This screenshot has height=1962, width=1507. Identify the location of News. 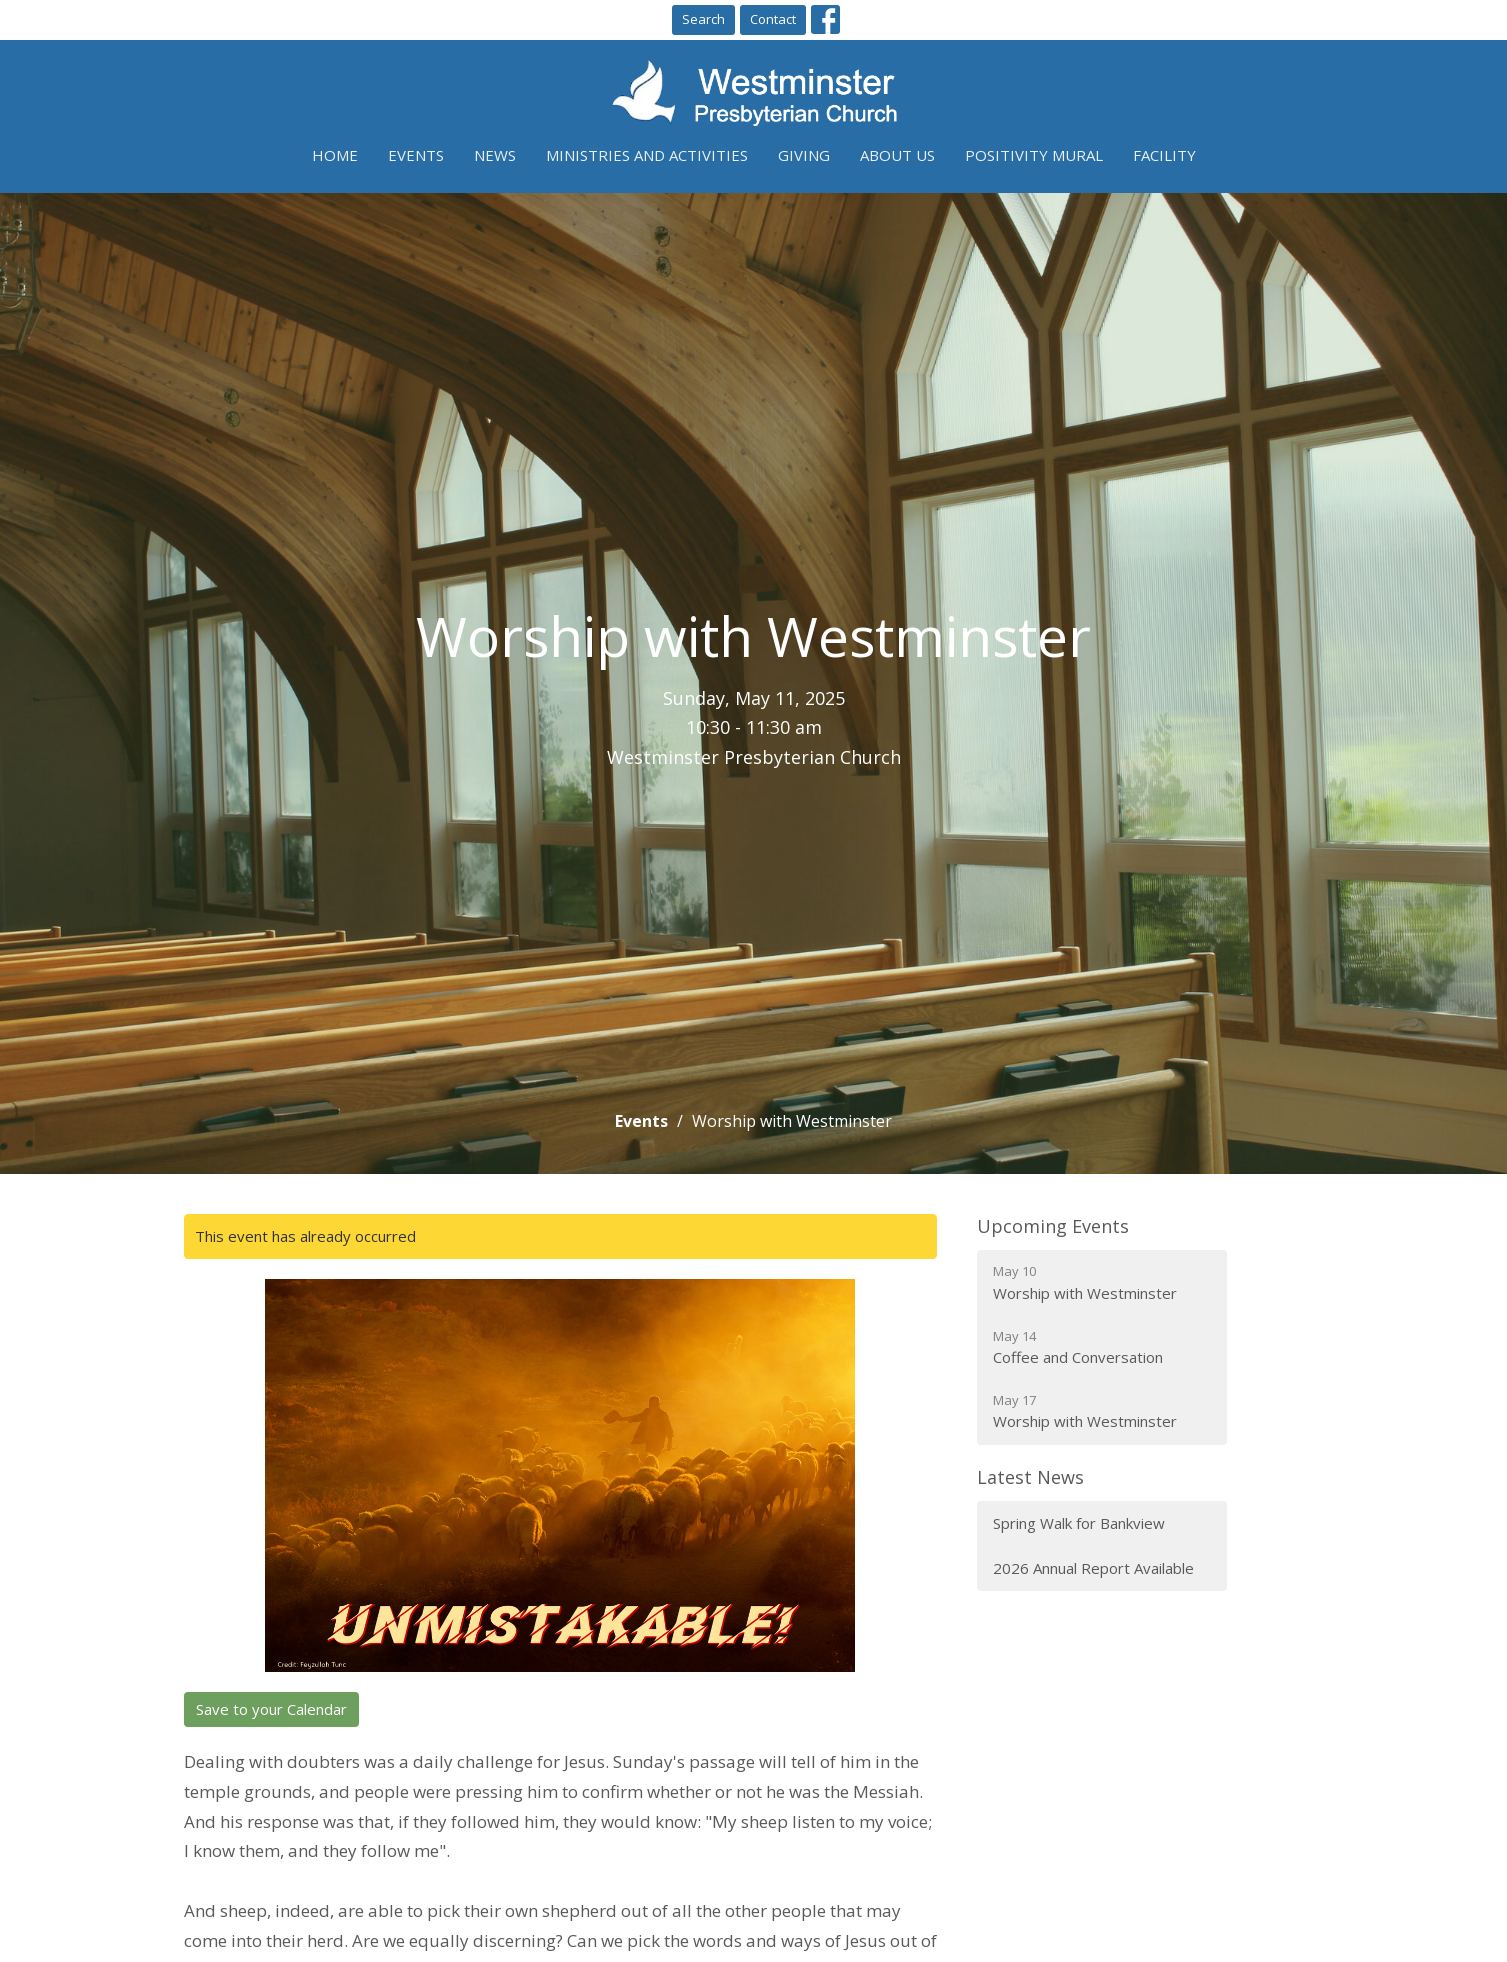
(495, 155).